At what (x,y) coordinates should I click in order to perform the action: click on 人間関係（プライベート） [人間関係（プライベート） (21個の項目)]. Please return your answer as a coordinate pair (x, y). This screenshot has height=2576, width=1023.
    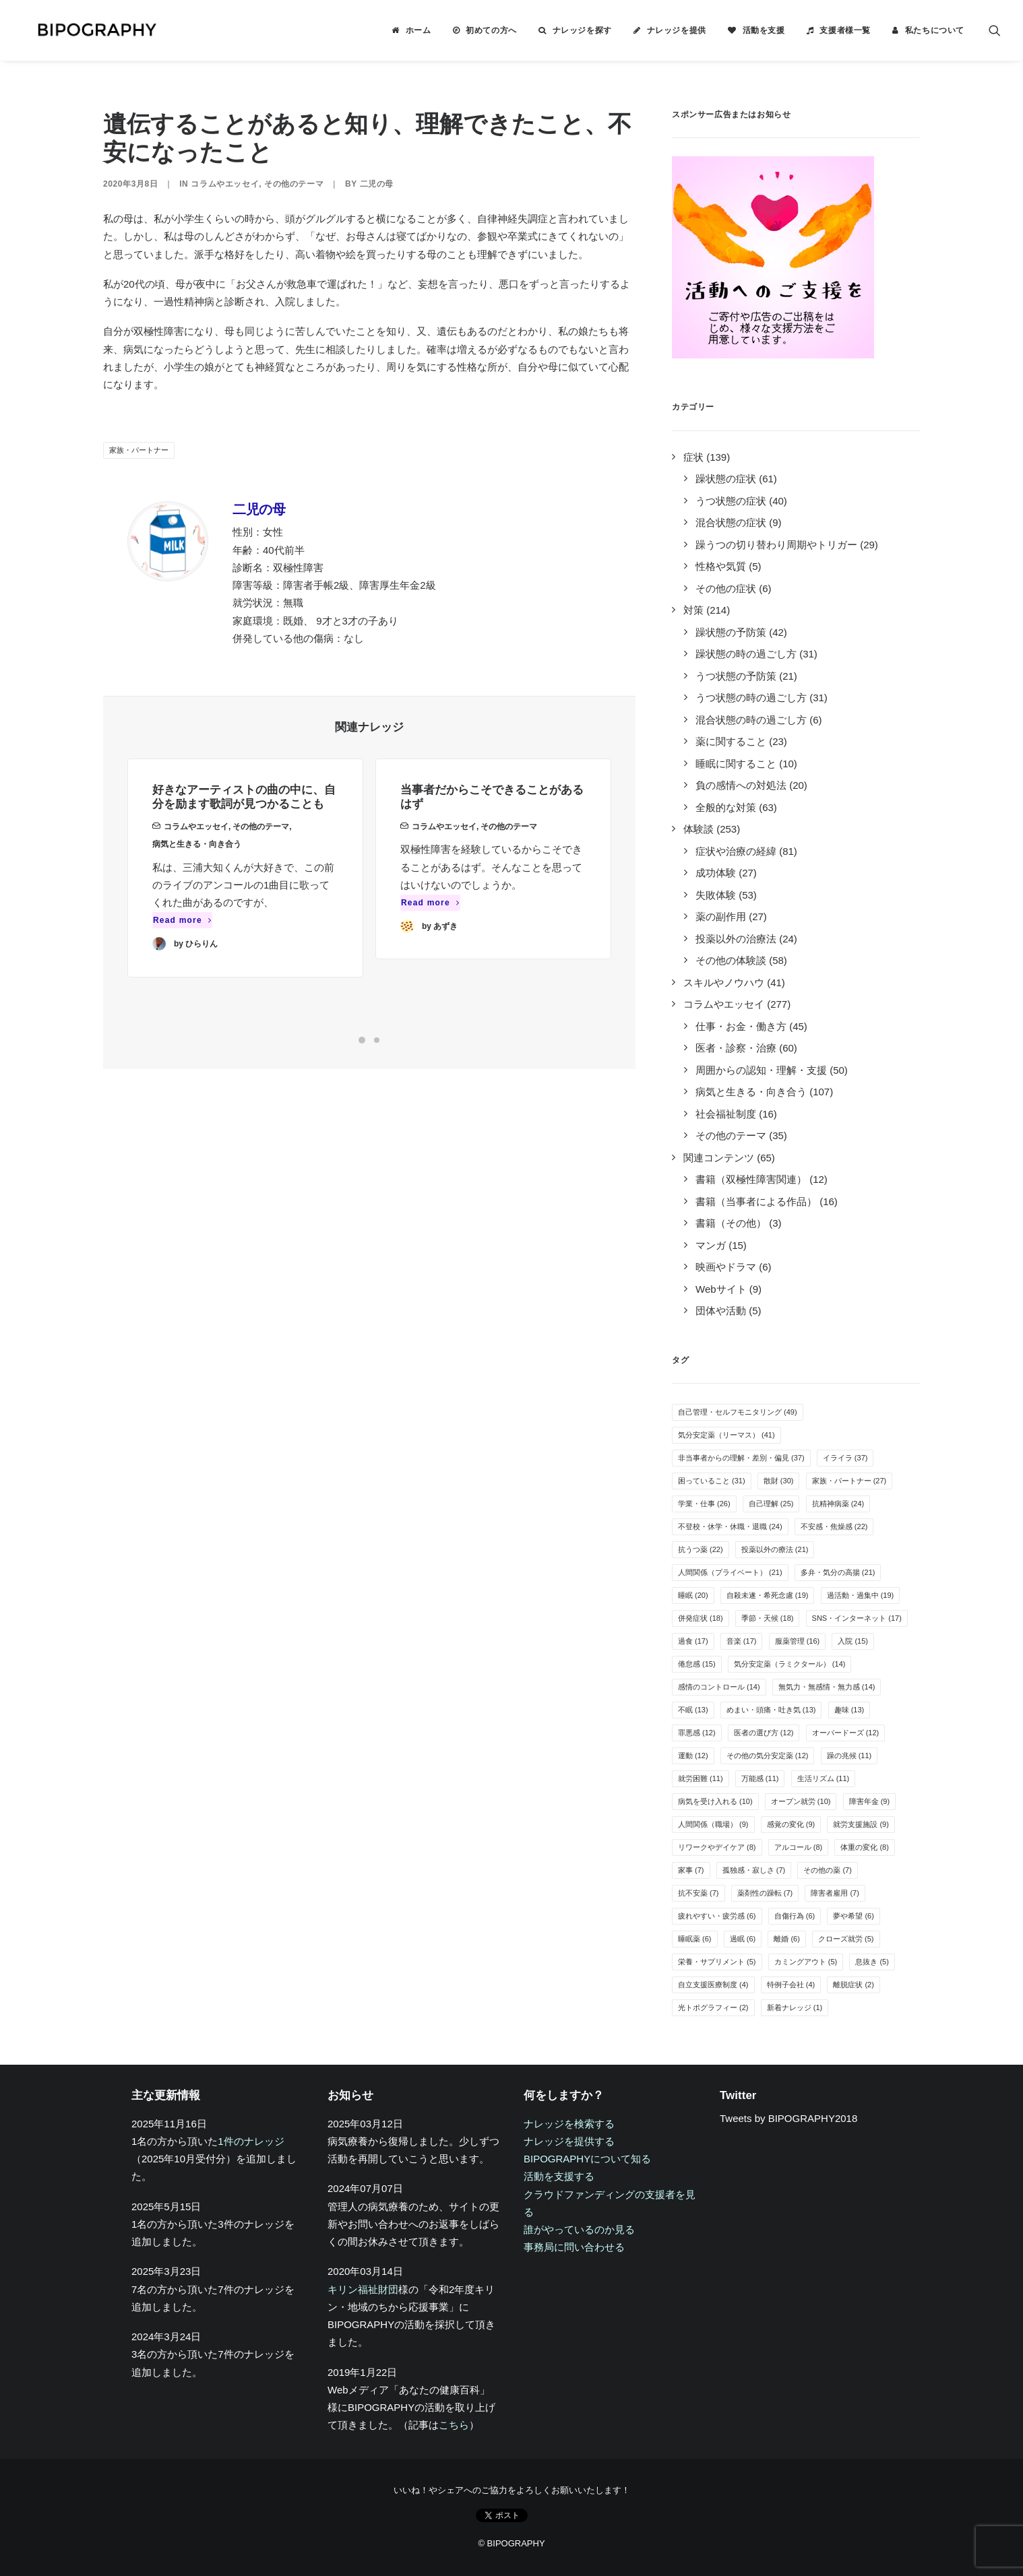
    Looking at the image, I should click on (730, 1572).